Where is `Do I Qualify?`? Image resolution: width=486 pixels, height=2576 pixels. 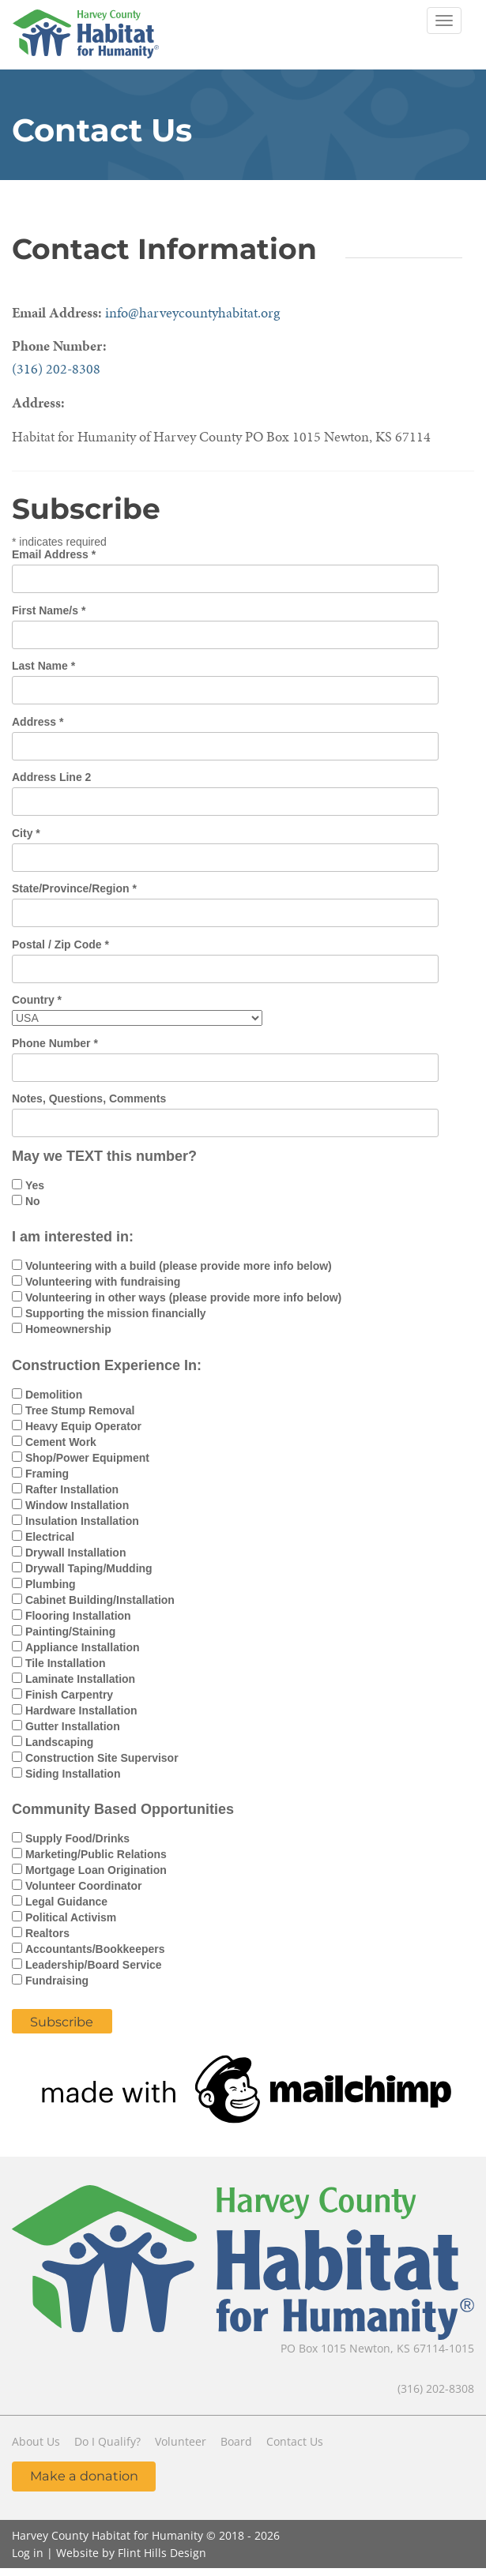 Do I Qualify? is located at coordinates (107, 2441).